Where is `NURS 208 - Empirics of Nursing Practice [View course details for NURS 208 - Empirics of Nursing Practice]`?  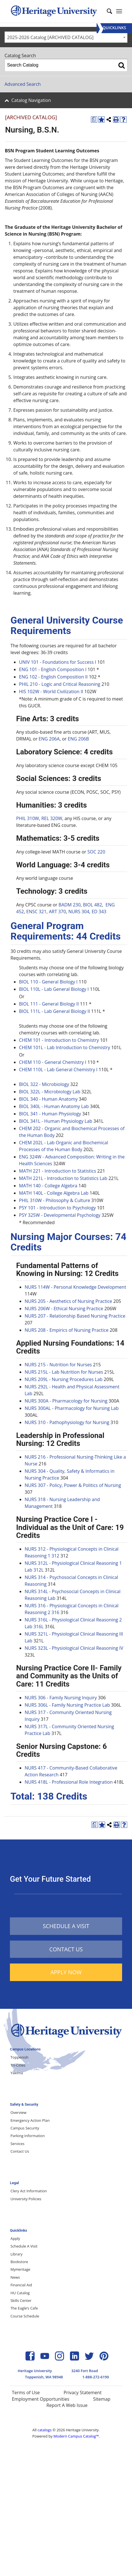 NURS 208 - Empirics of Nursing Practice [View course details for NURS 208 - Empirics of Nursing Practice] is located at coordinates (66, 1330).